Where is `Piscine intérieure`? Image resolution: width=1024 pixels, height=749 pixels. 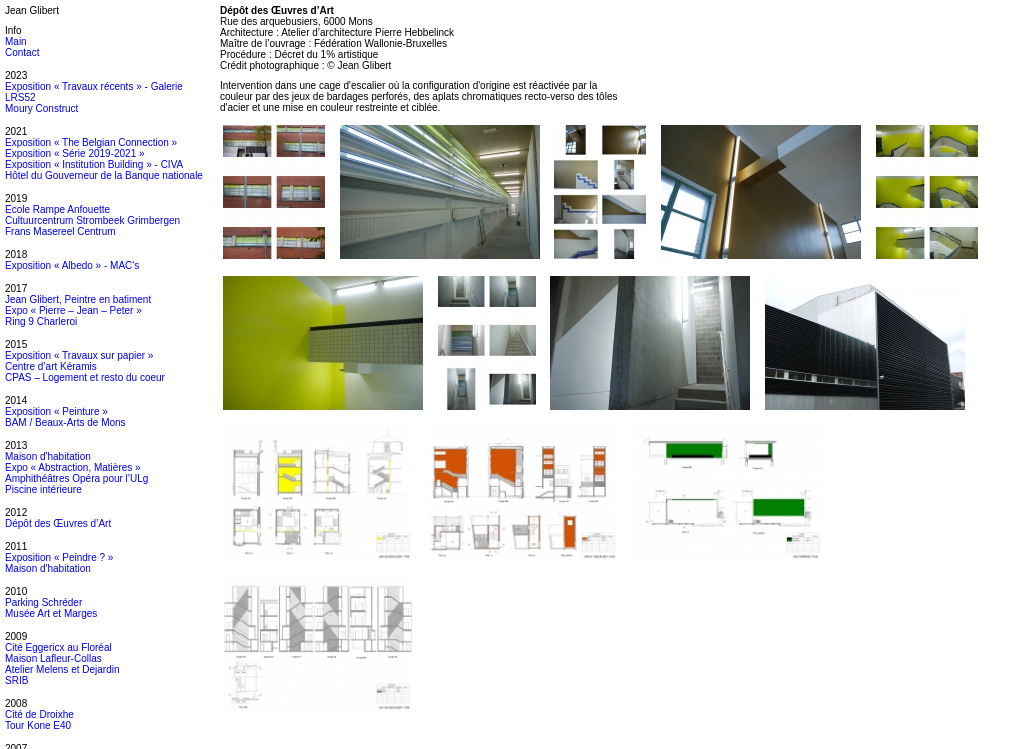 Piscine intérieure is located at coordinates (43, 489).